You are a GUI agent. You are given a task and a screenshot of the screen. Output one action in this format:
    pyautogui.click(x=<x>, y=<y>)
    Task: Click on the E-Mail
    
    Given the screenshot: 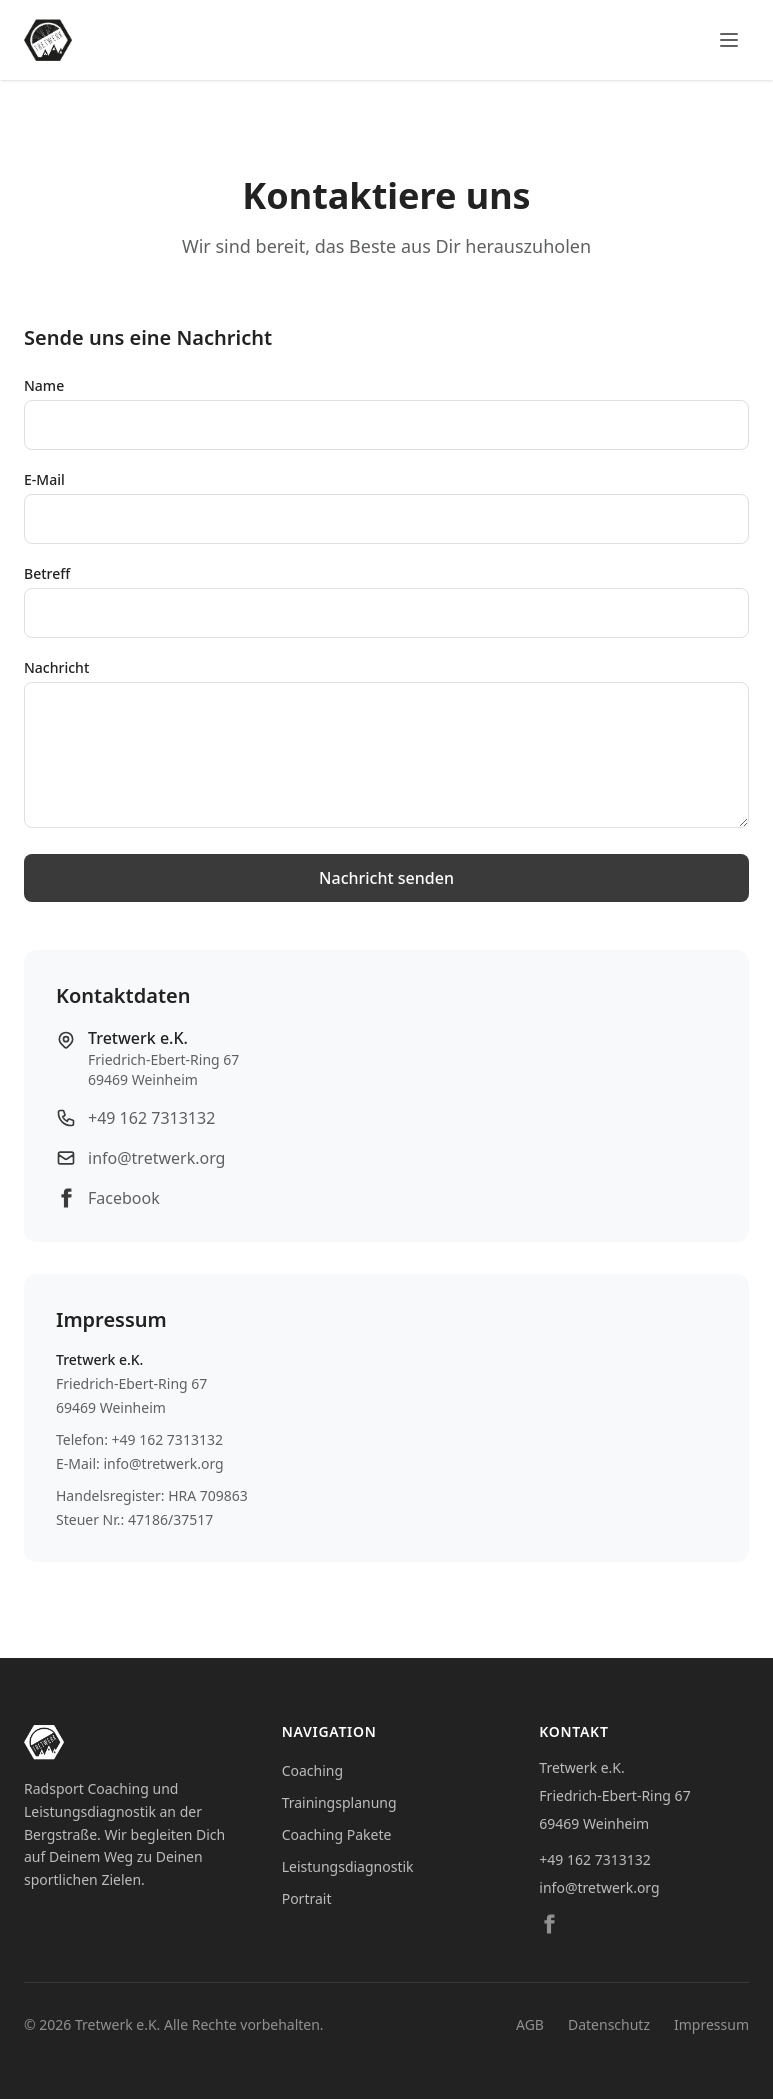 What is the action you would take?
    pyautogui.click(x=44, y=479)
    